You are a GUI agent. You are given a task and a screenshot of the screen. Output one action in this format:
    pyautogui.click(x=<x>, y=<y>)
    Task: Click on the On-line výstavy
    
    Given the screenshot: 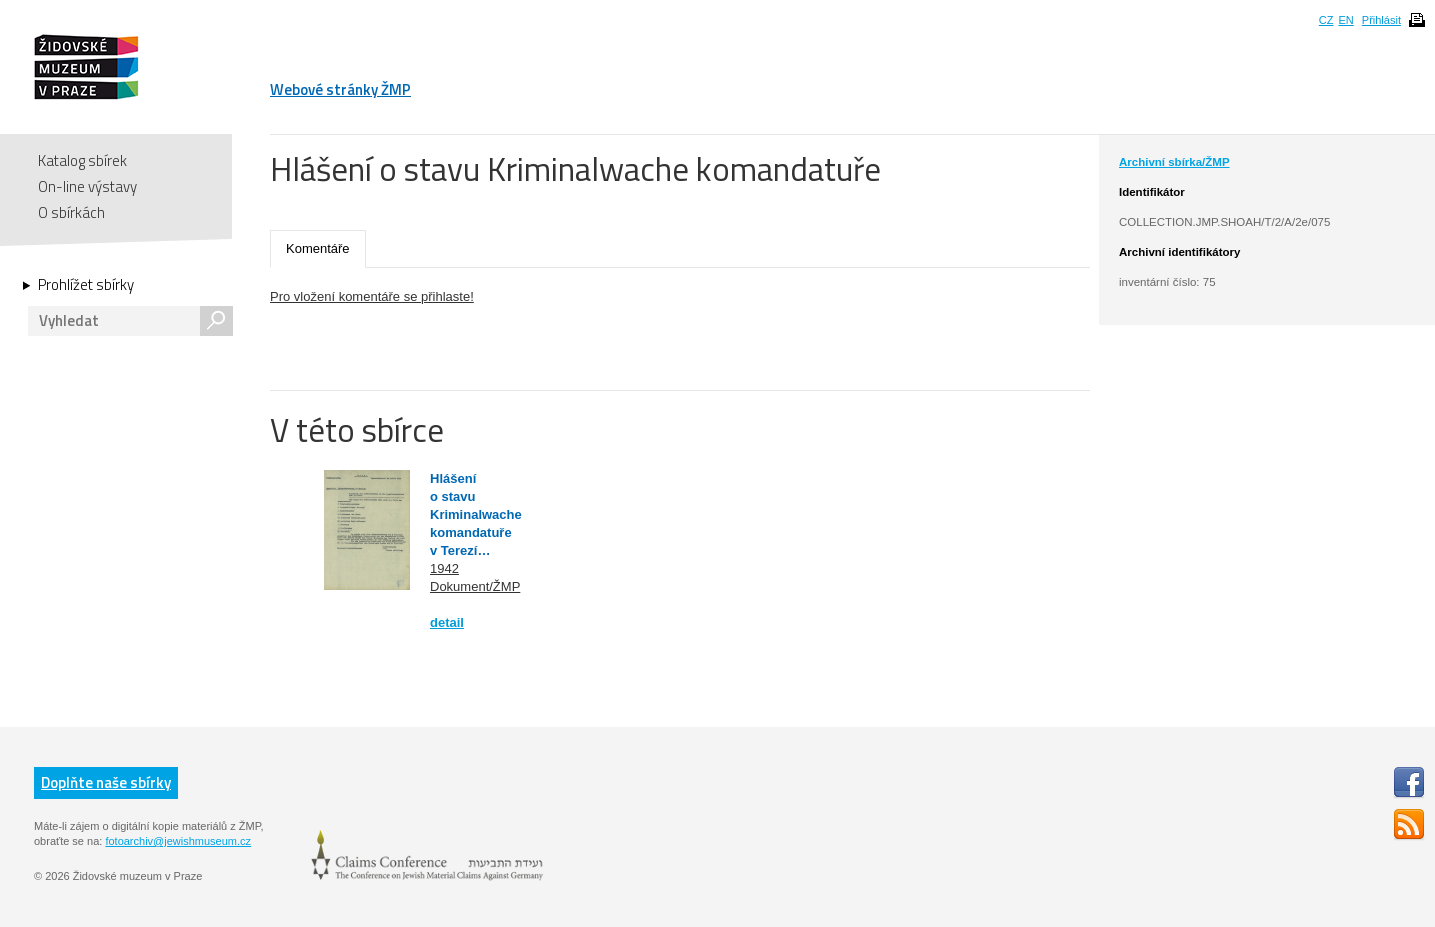 What is the action you would take?
    pyautogui.click(x=87, y=186)
    